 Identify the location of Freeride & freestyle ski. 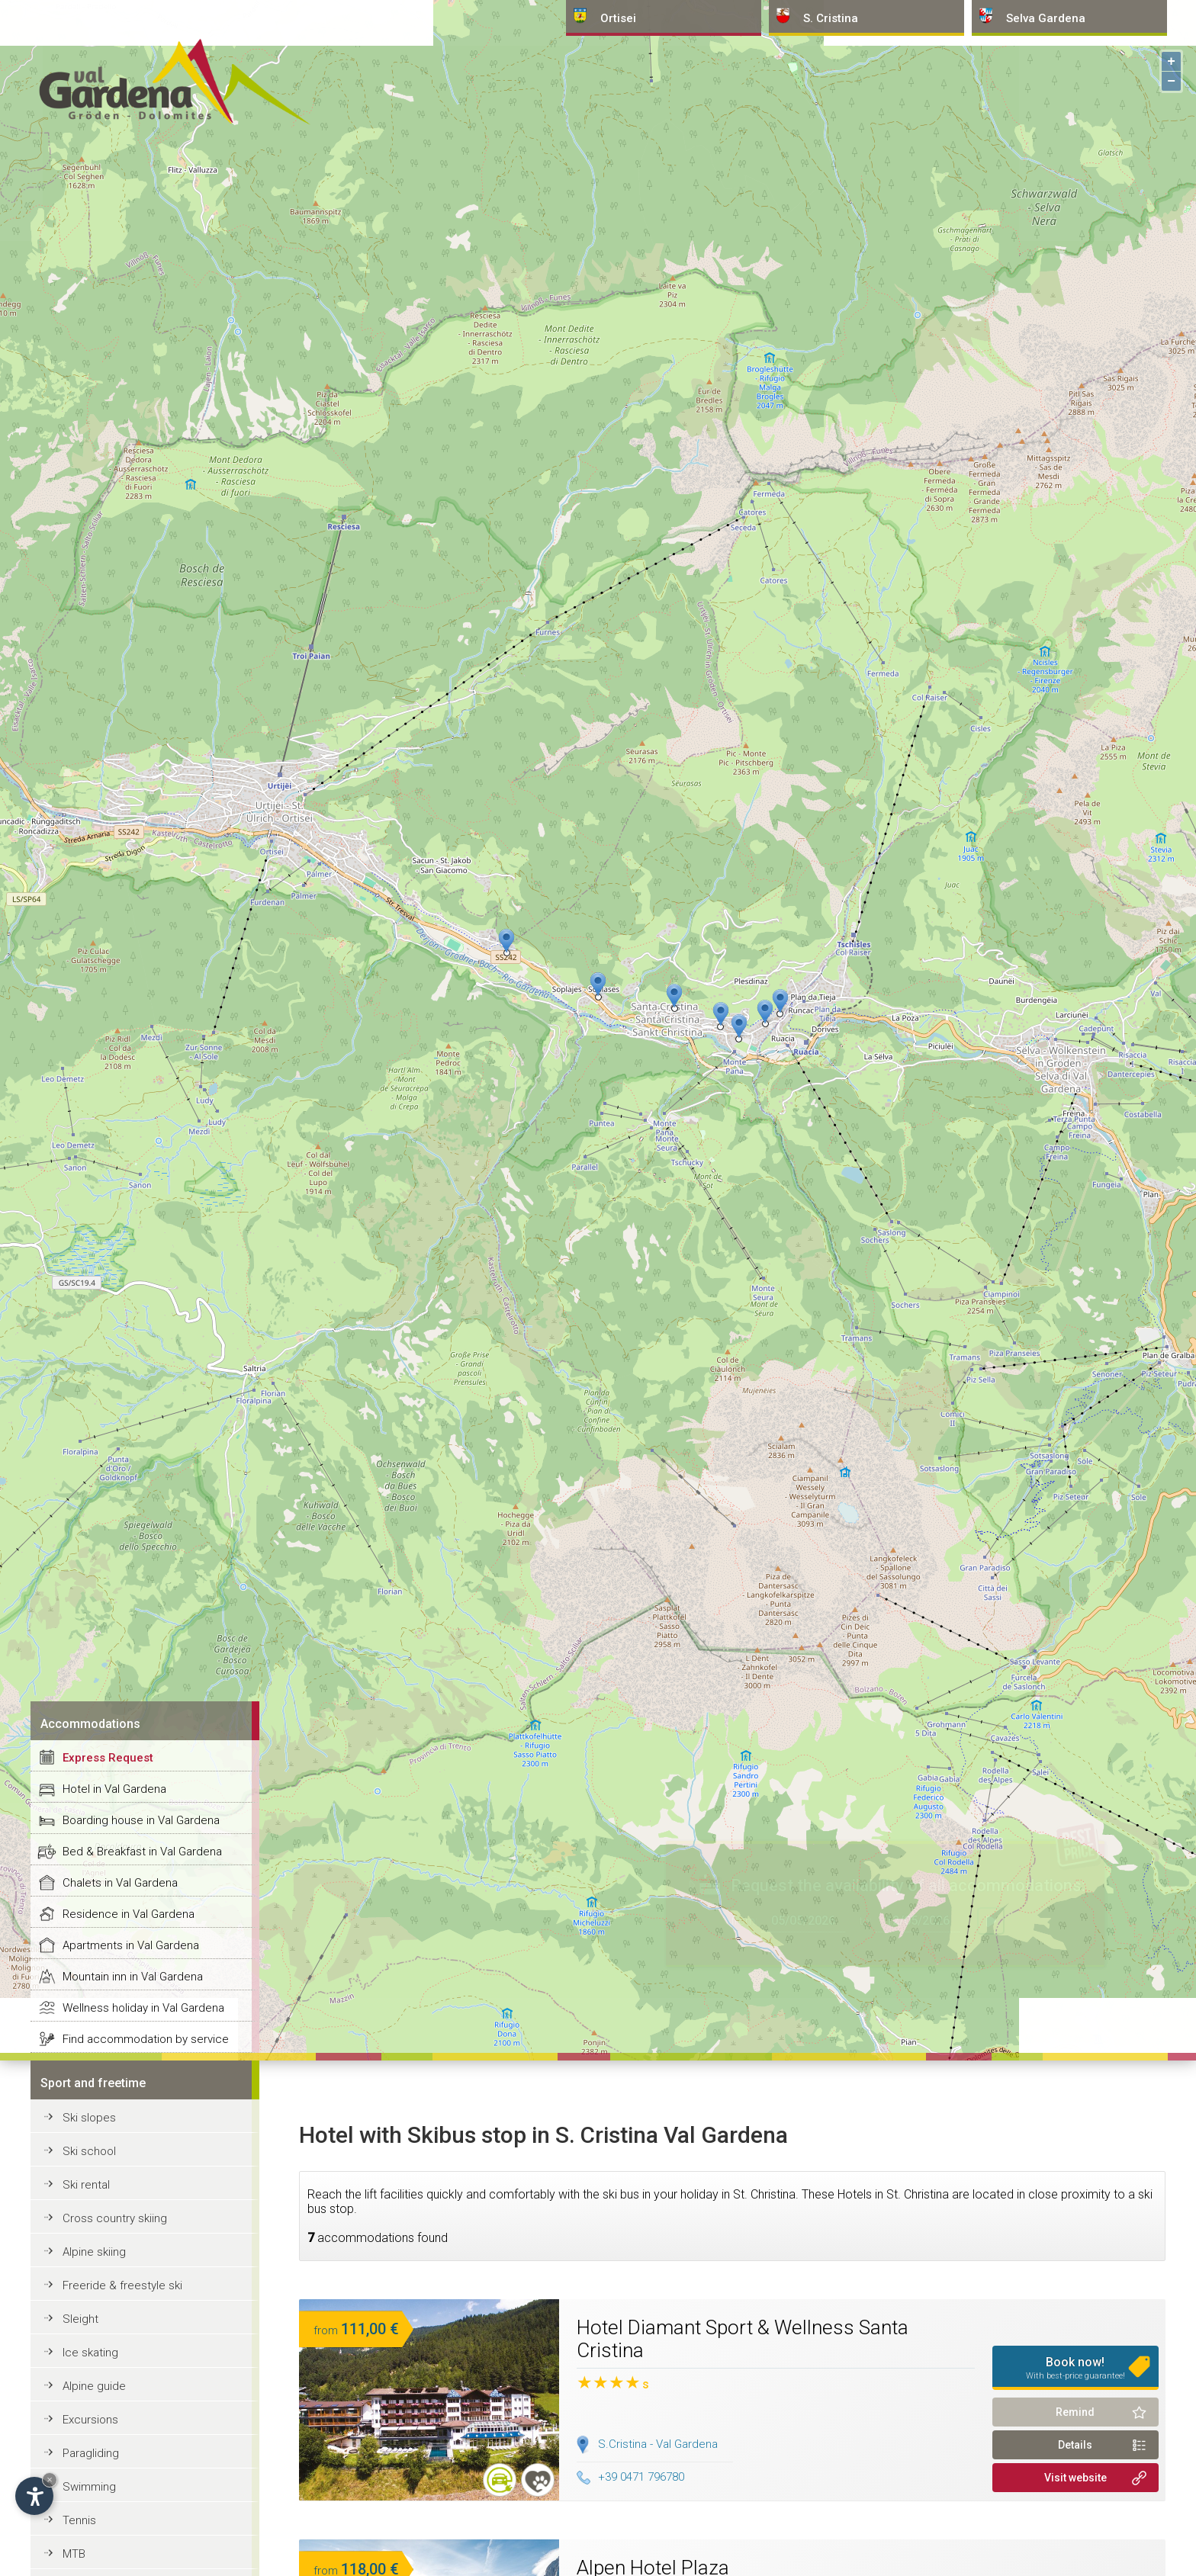
(122, 2285).